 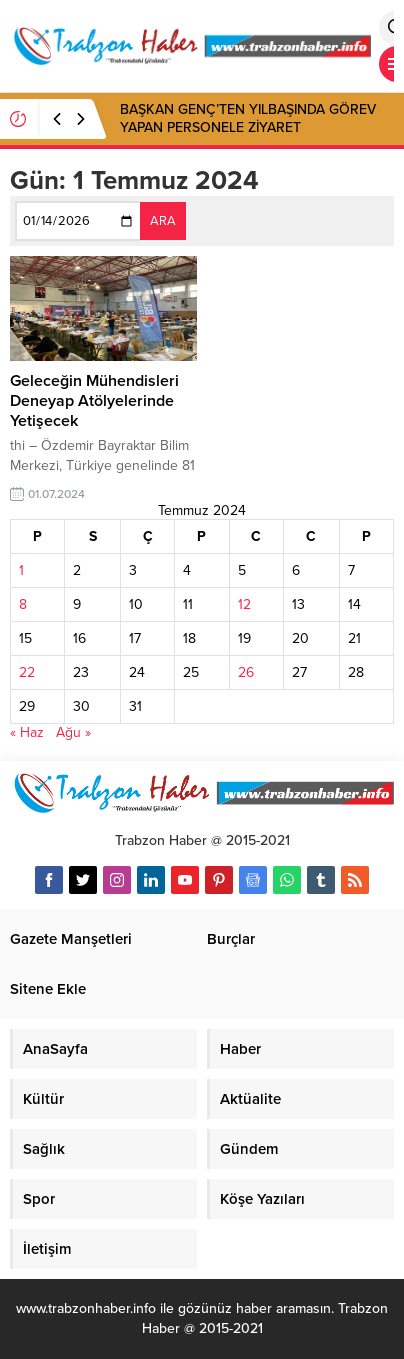 What do you see at coordinates (246, 672) in the screenshot?
I see `26 [Yazılar 26 July 2024 tarihinde yayınlandı]` at bounding box center [246, 672].